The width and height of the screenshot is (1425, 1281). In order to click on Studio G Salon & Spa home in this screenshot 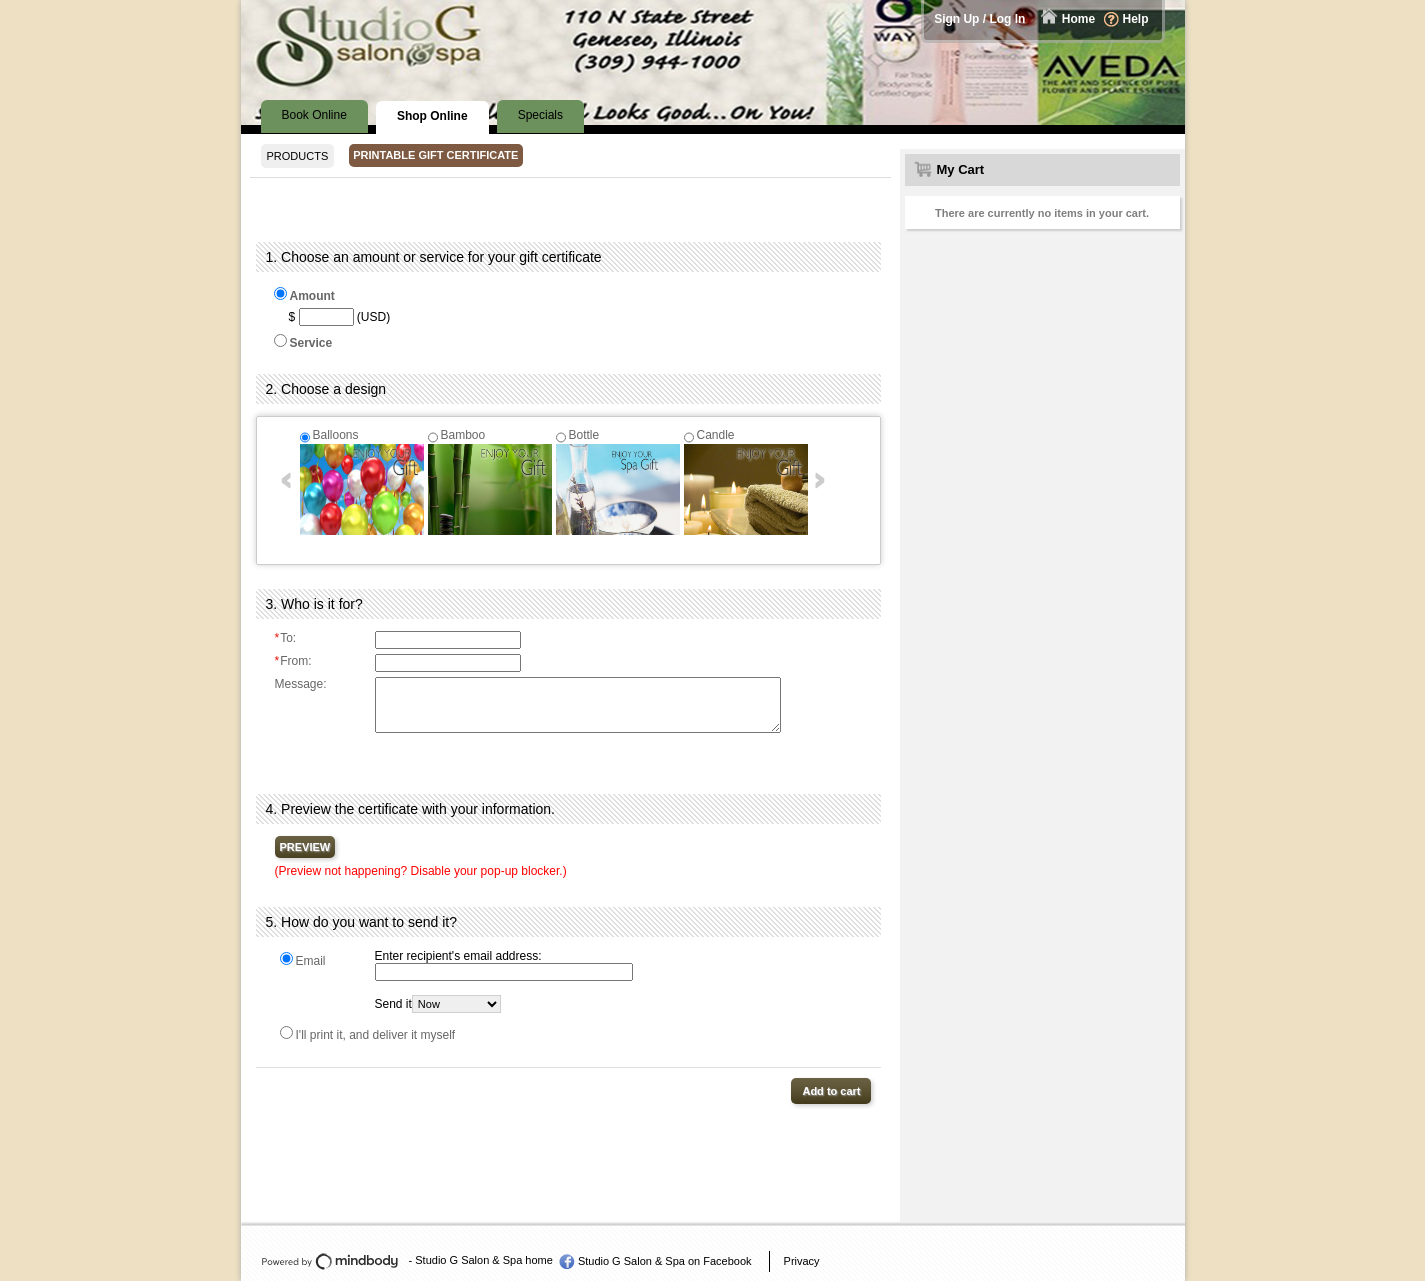, I will do `click(484, 1260)`.